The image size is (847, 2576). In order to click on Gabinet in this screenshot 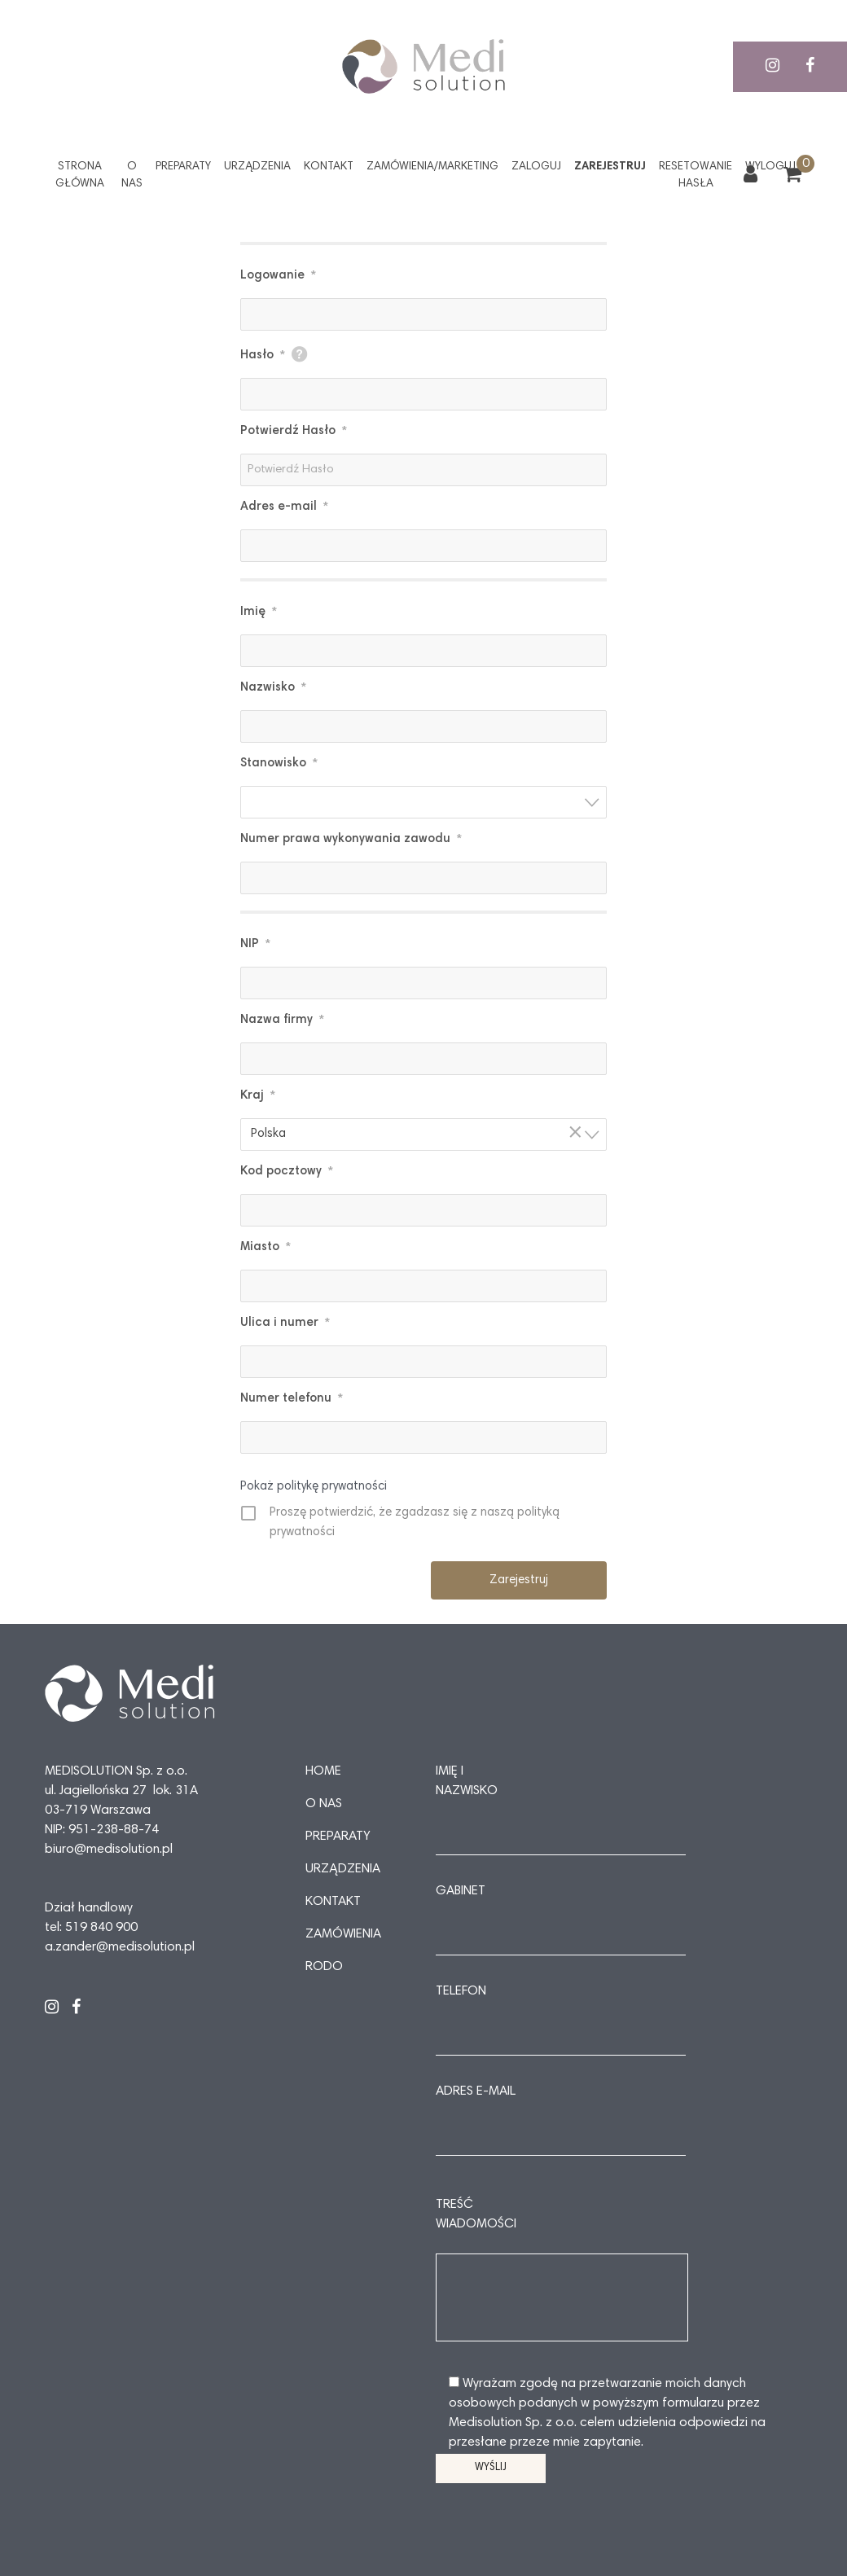, I will do `click(460, 1891)`.